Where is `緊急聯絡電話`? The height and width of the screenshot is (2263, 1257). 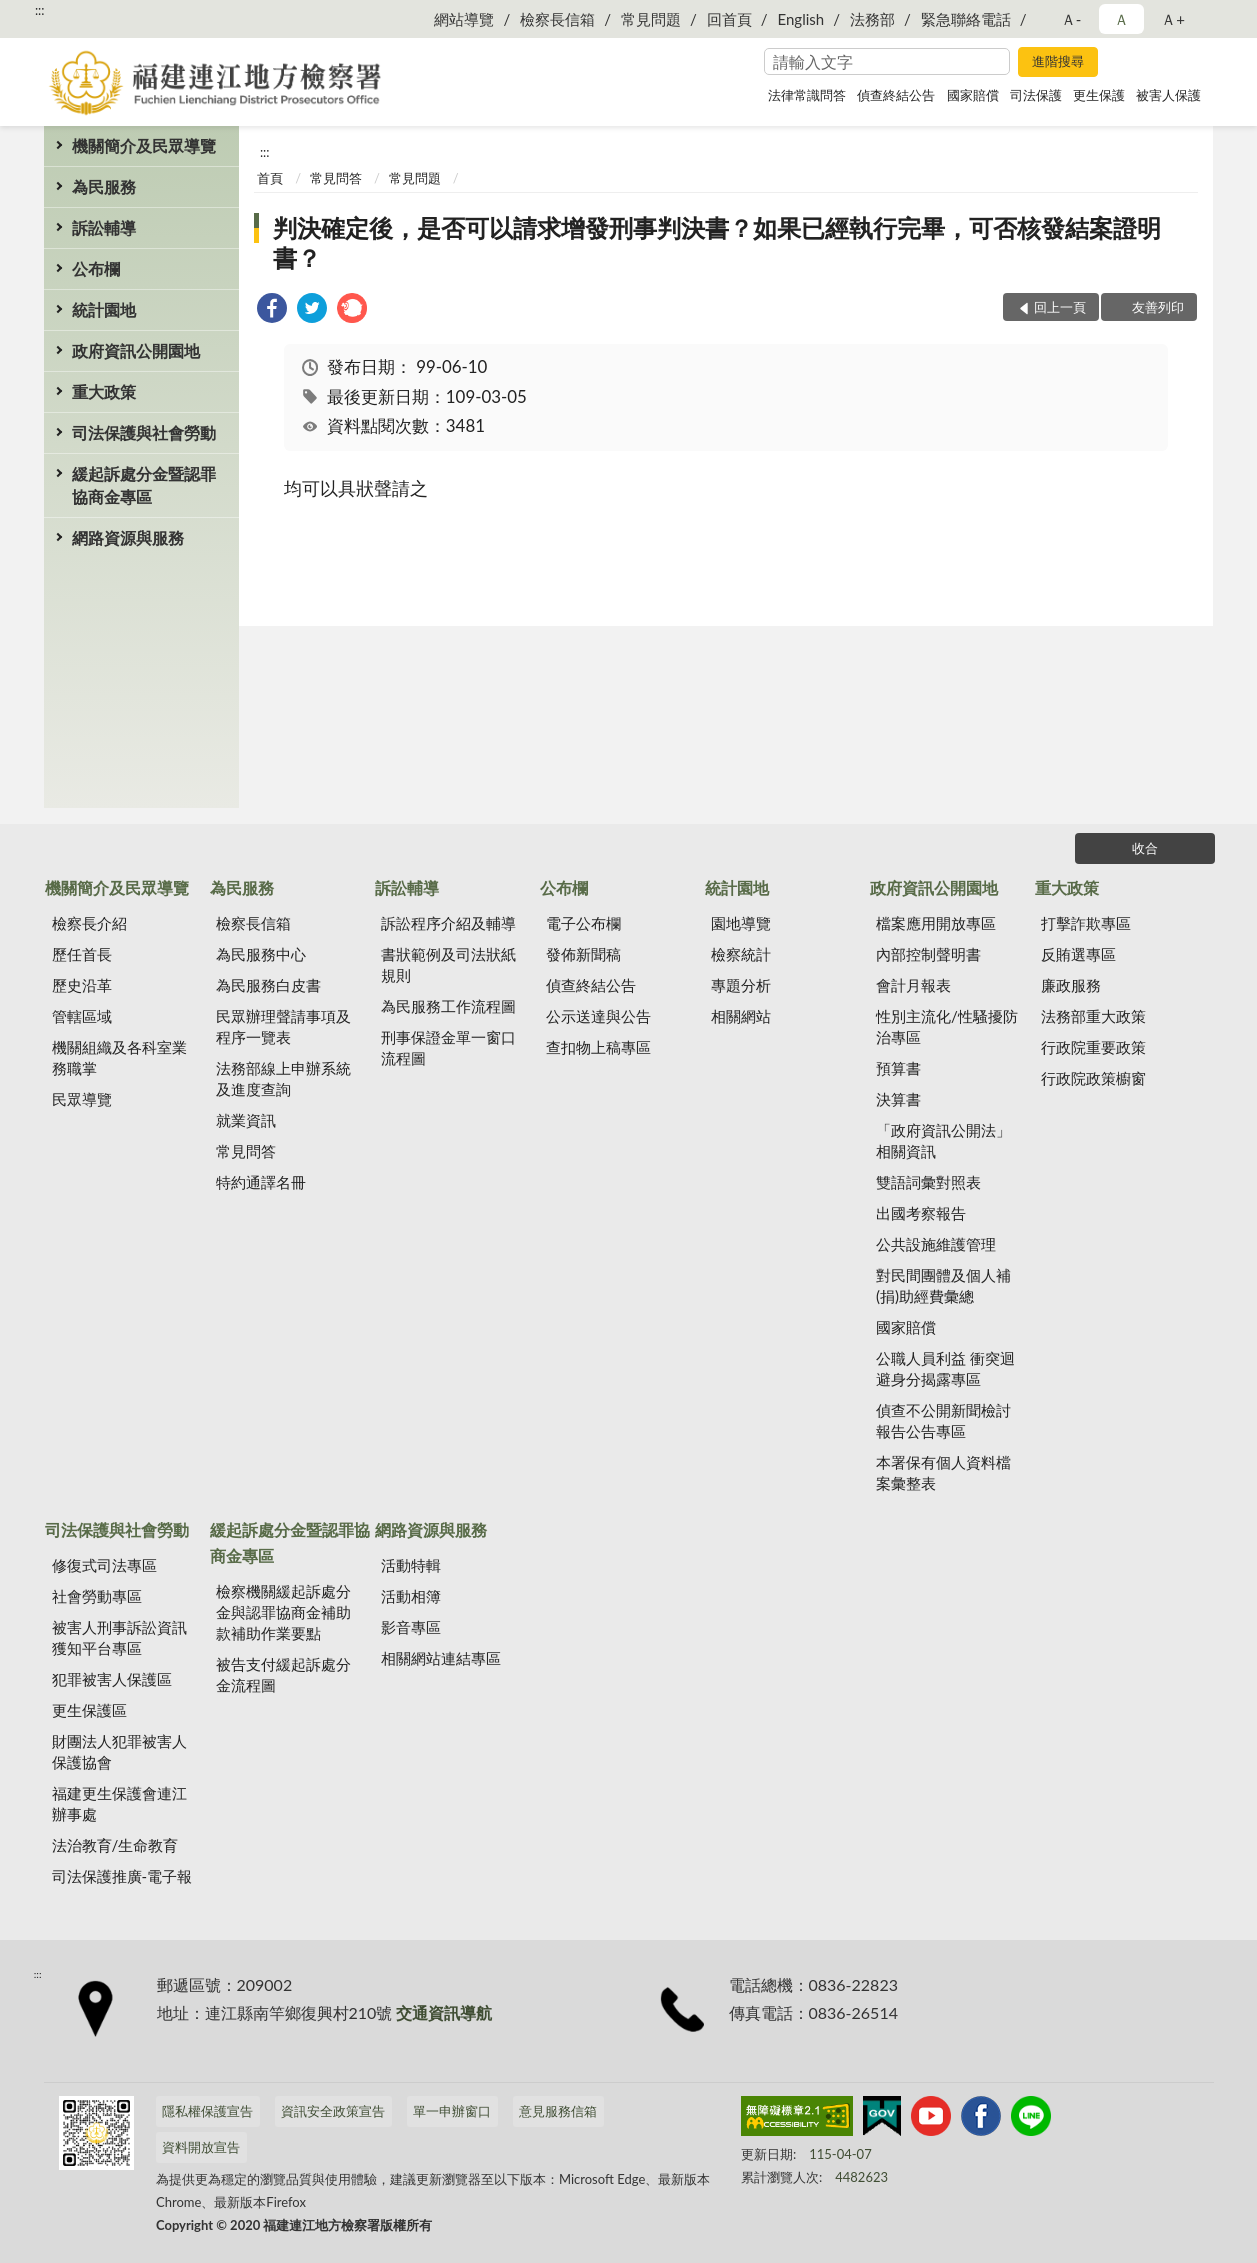 緊急聯絡電話 is located at coordinates (966, 19).